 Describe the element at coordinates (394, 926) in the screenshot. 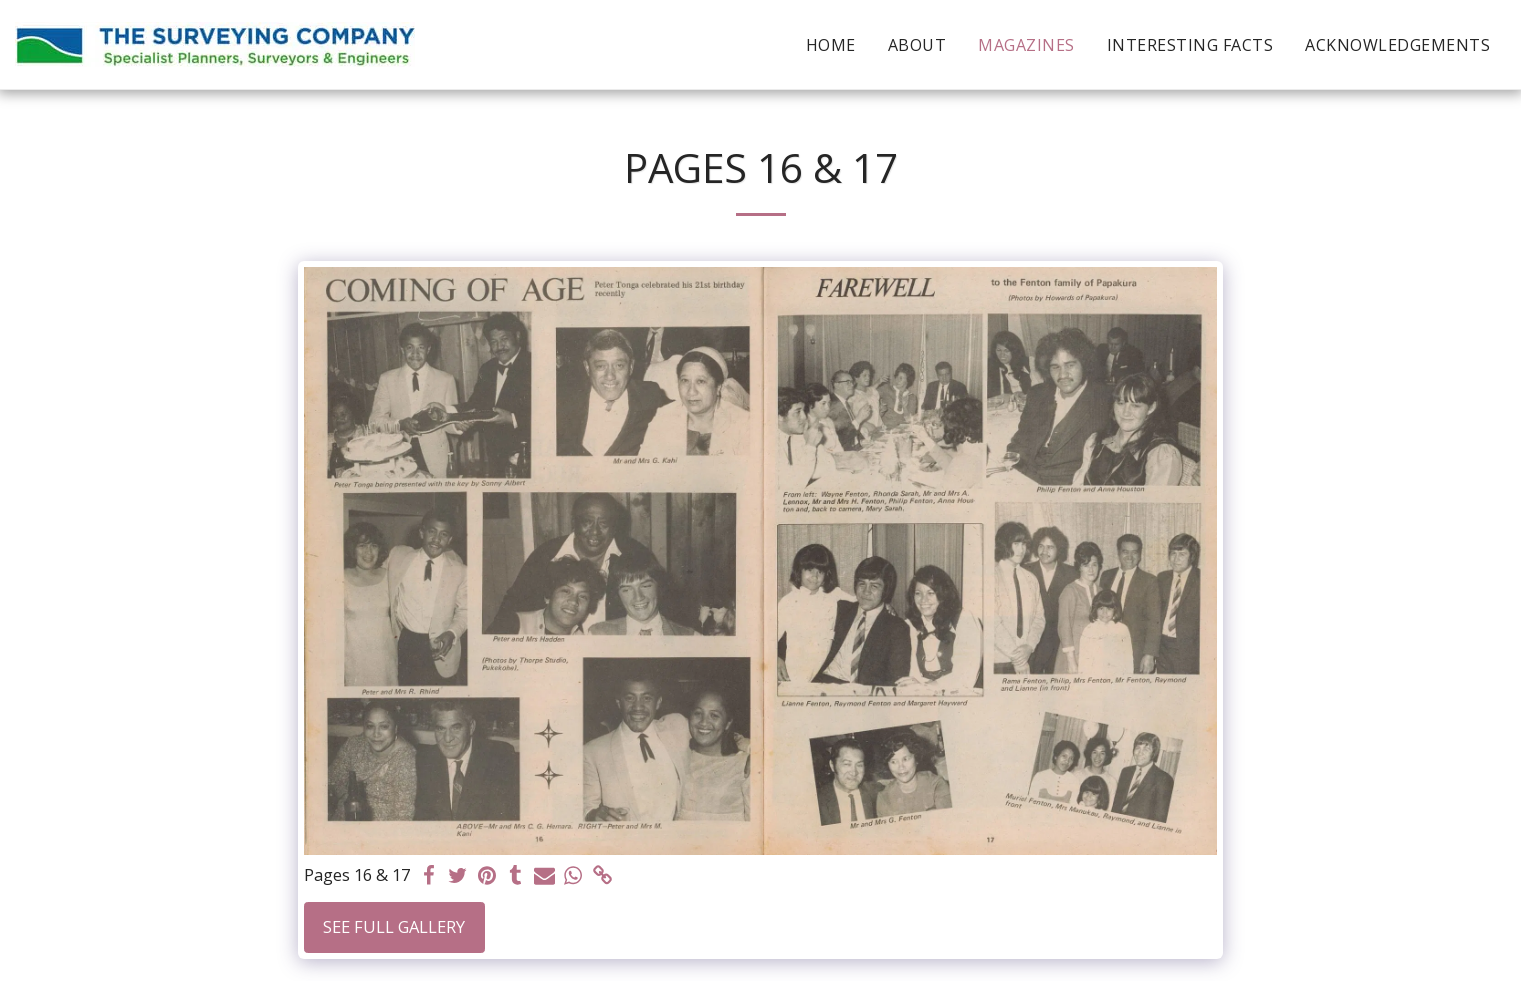

I see `See Full Gallery` at that location.